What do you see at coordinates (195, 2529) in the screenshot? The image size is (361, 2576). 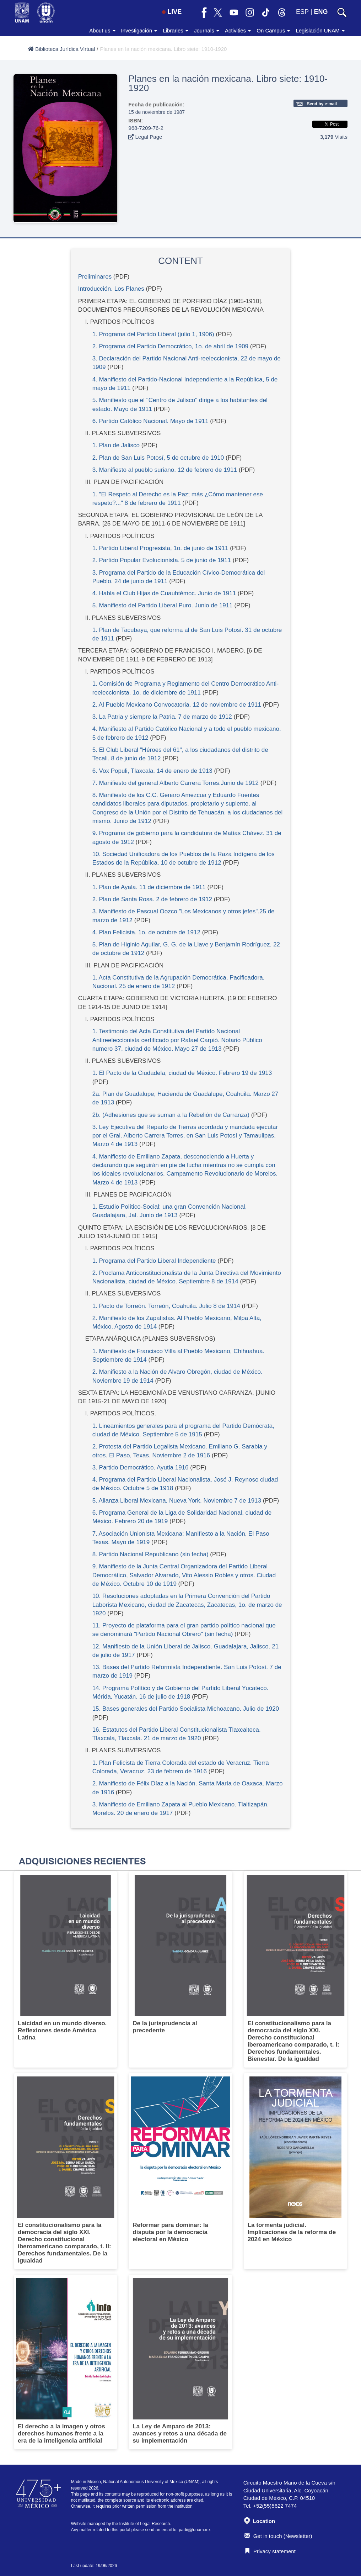 I see `padiij@unam.mx` at bounding box center [195, 2529].